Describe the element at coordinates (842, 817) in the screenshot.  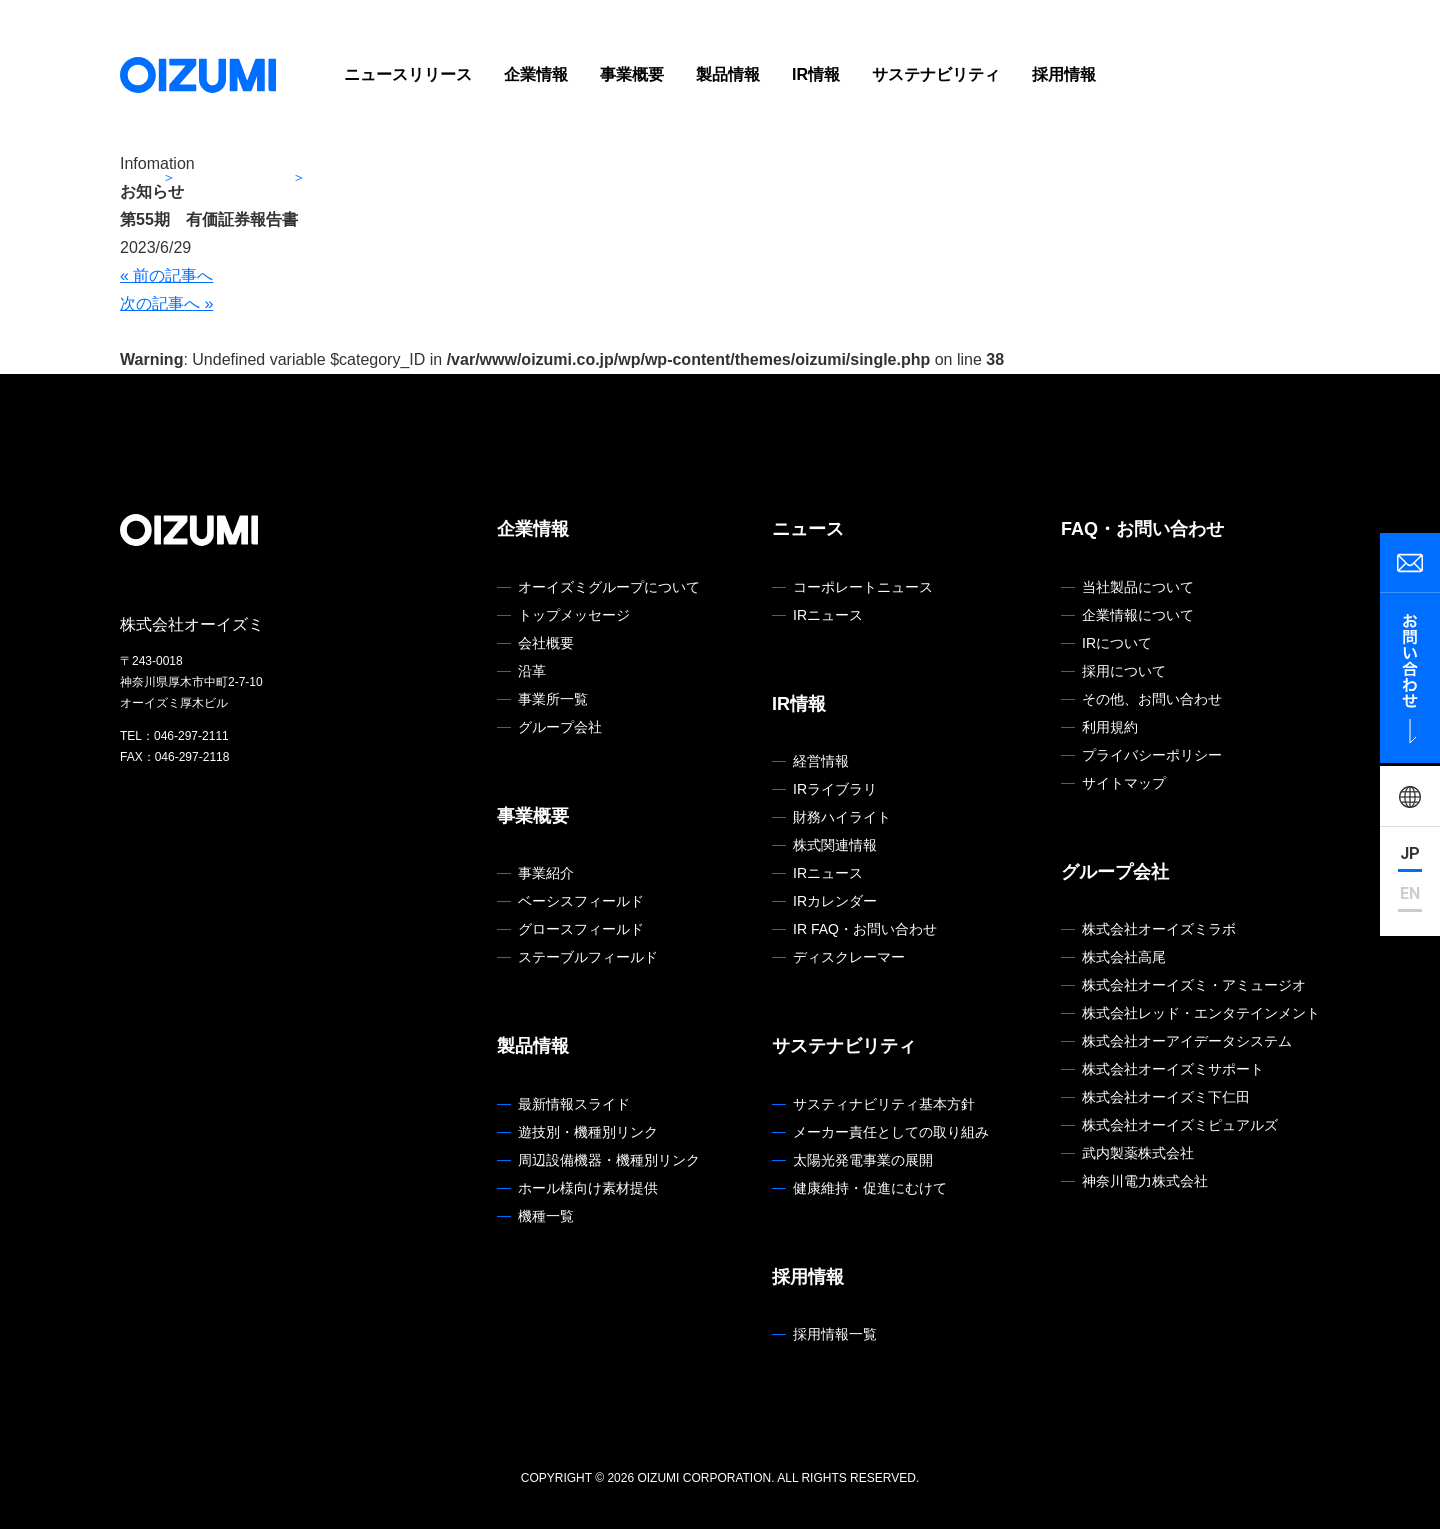
I see `財務ハイライト` at that location.